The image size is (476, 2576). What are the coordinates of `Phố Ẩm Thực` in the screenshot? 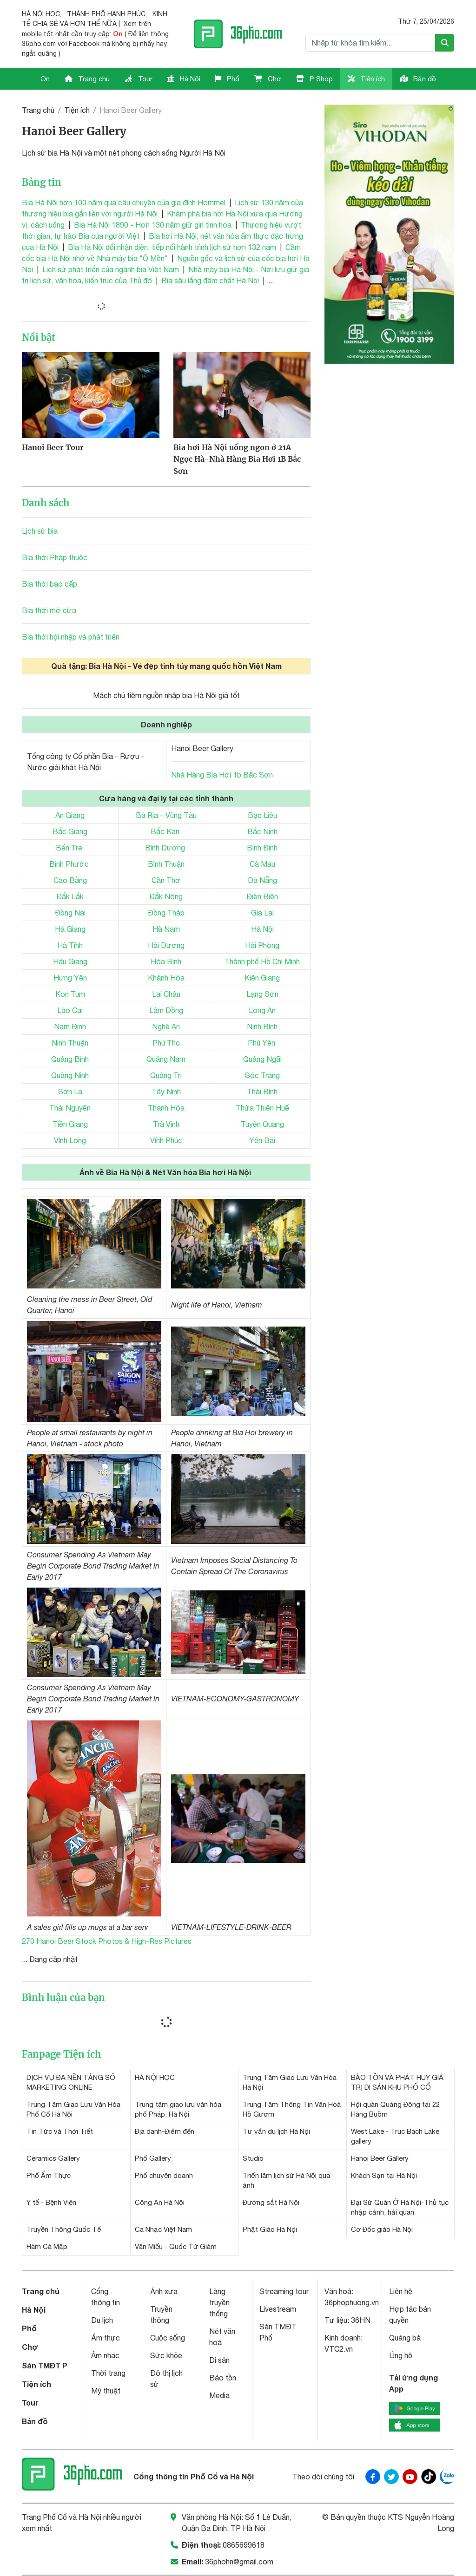 It's located at (48, 2175).